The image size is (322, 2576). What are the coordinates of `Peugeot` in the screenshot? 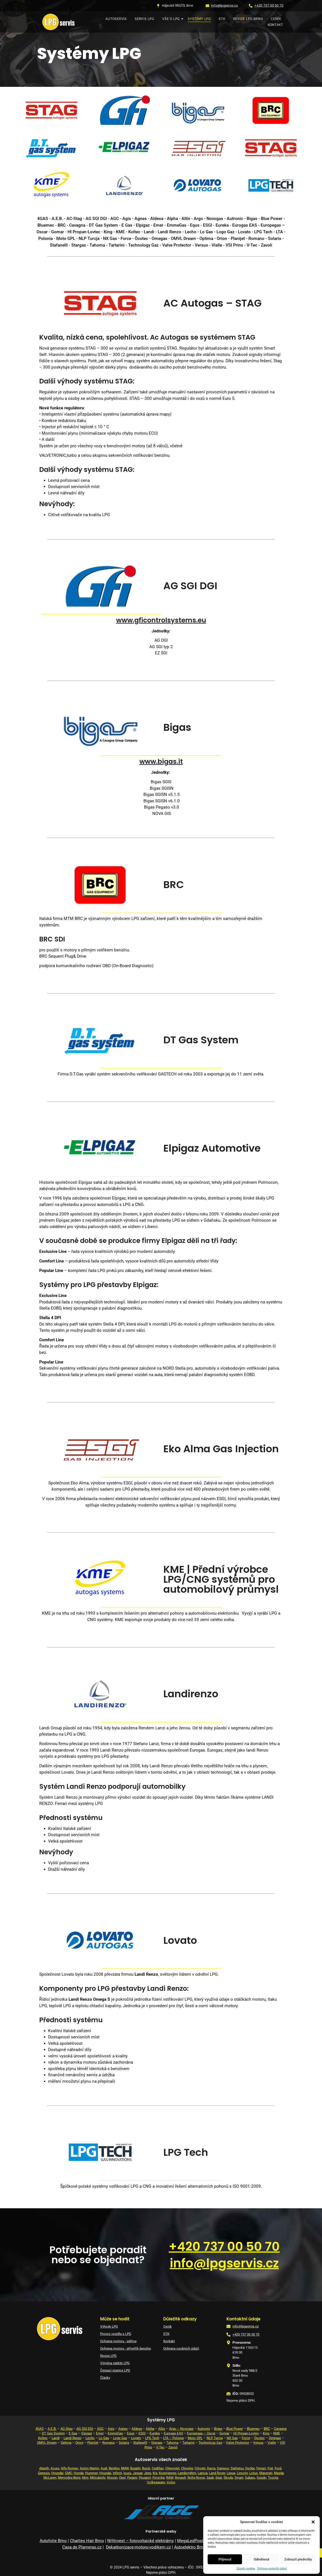 It's located at (145, 2478).